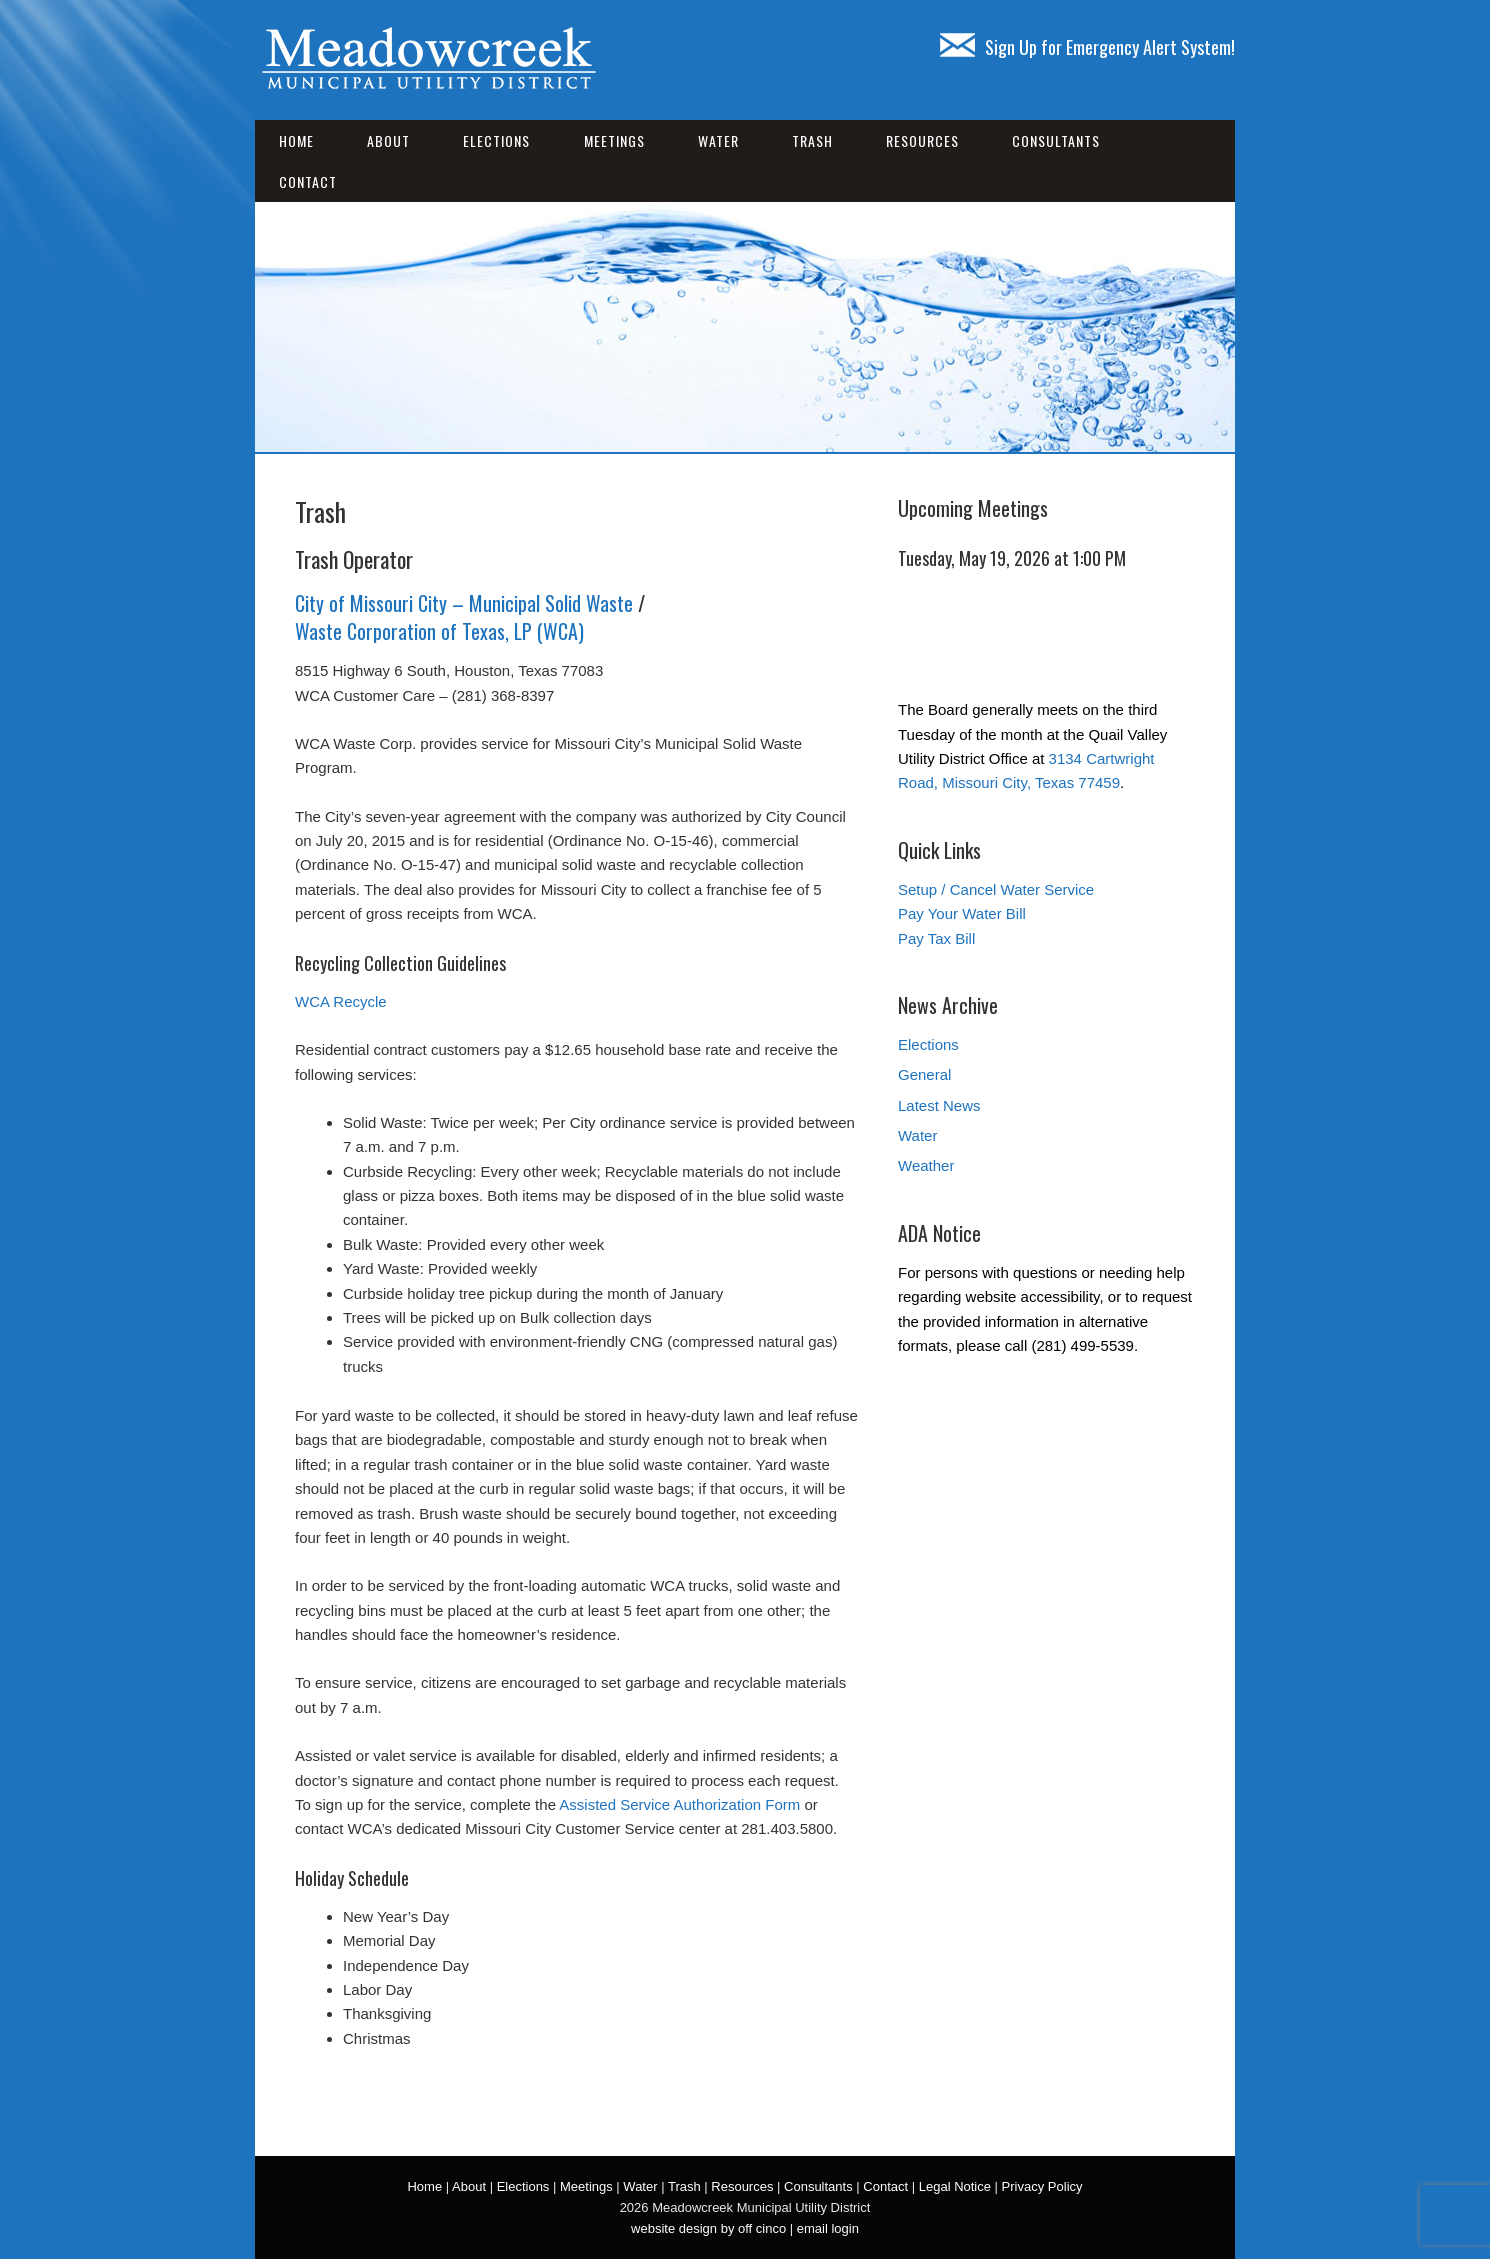 The image size is (1490, 2259). I want to click on Contact, so click(308, 181).